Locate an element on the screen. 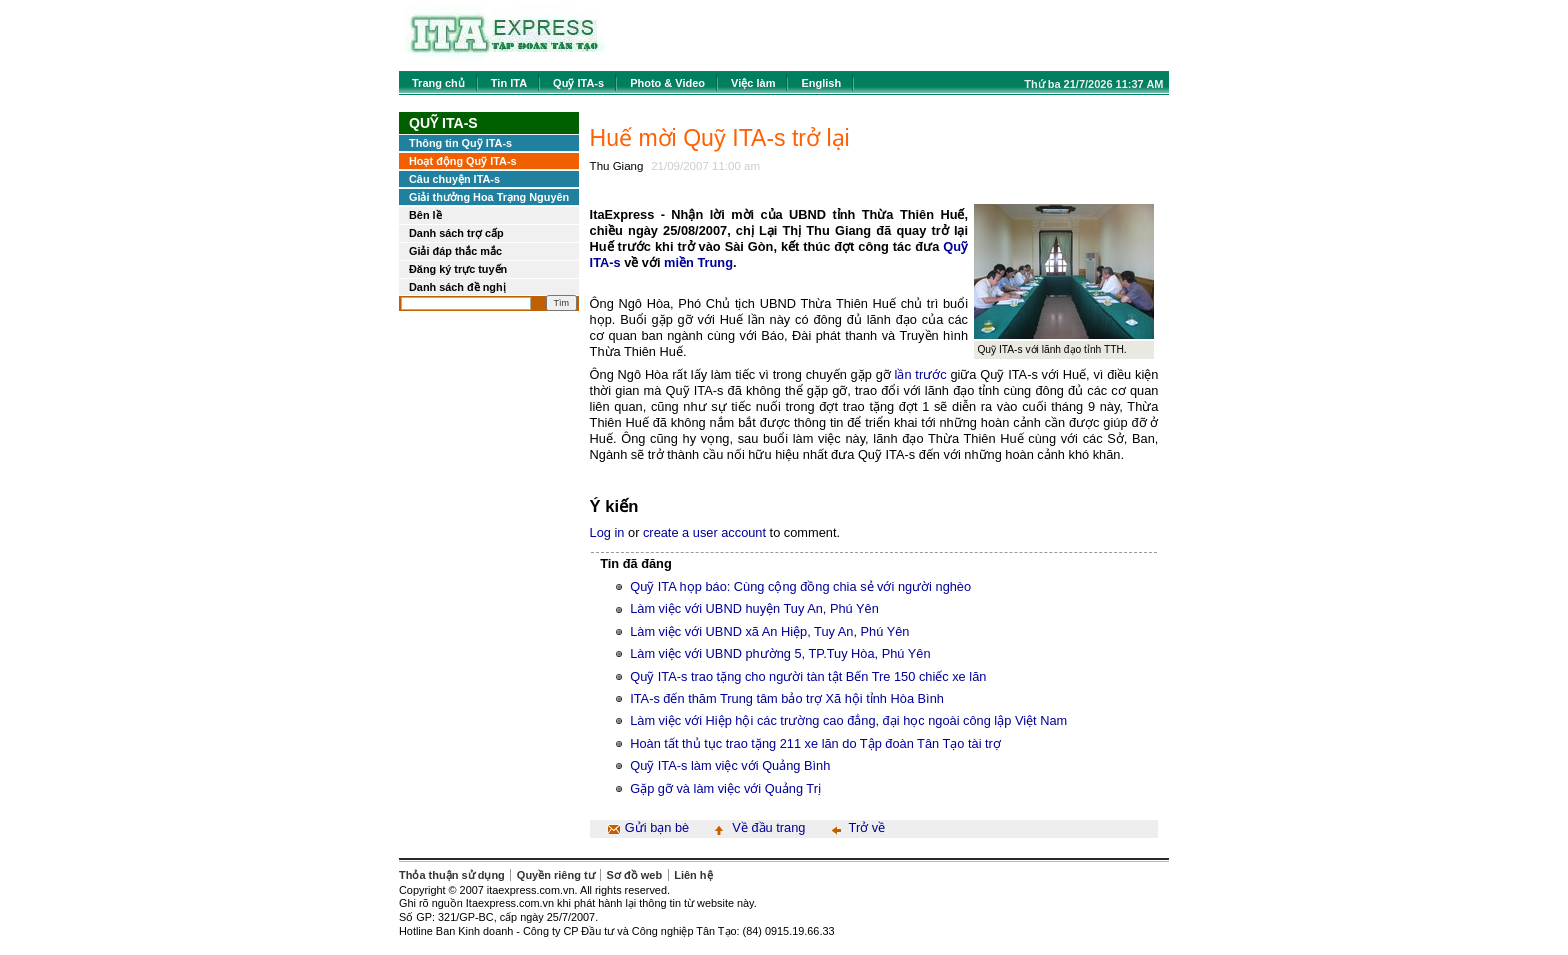  Trở về is located at coordinates (867, 827).